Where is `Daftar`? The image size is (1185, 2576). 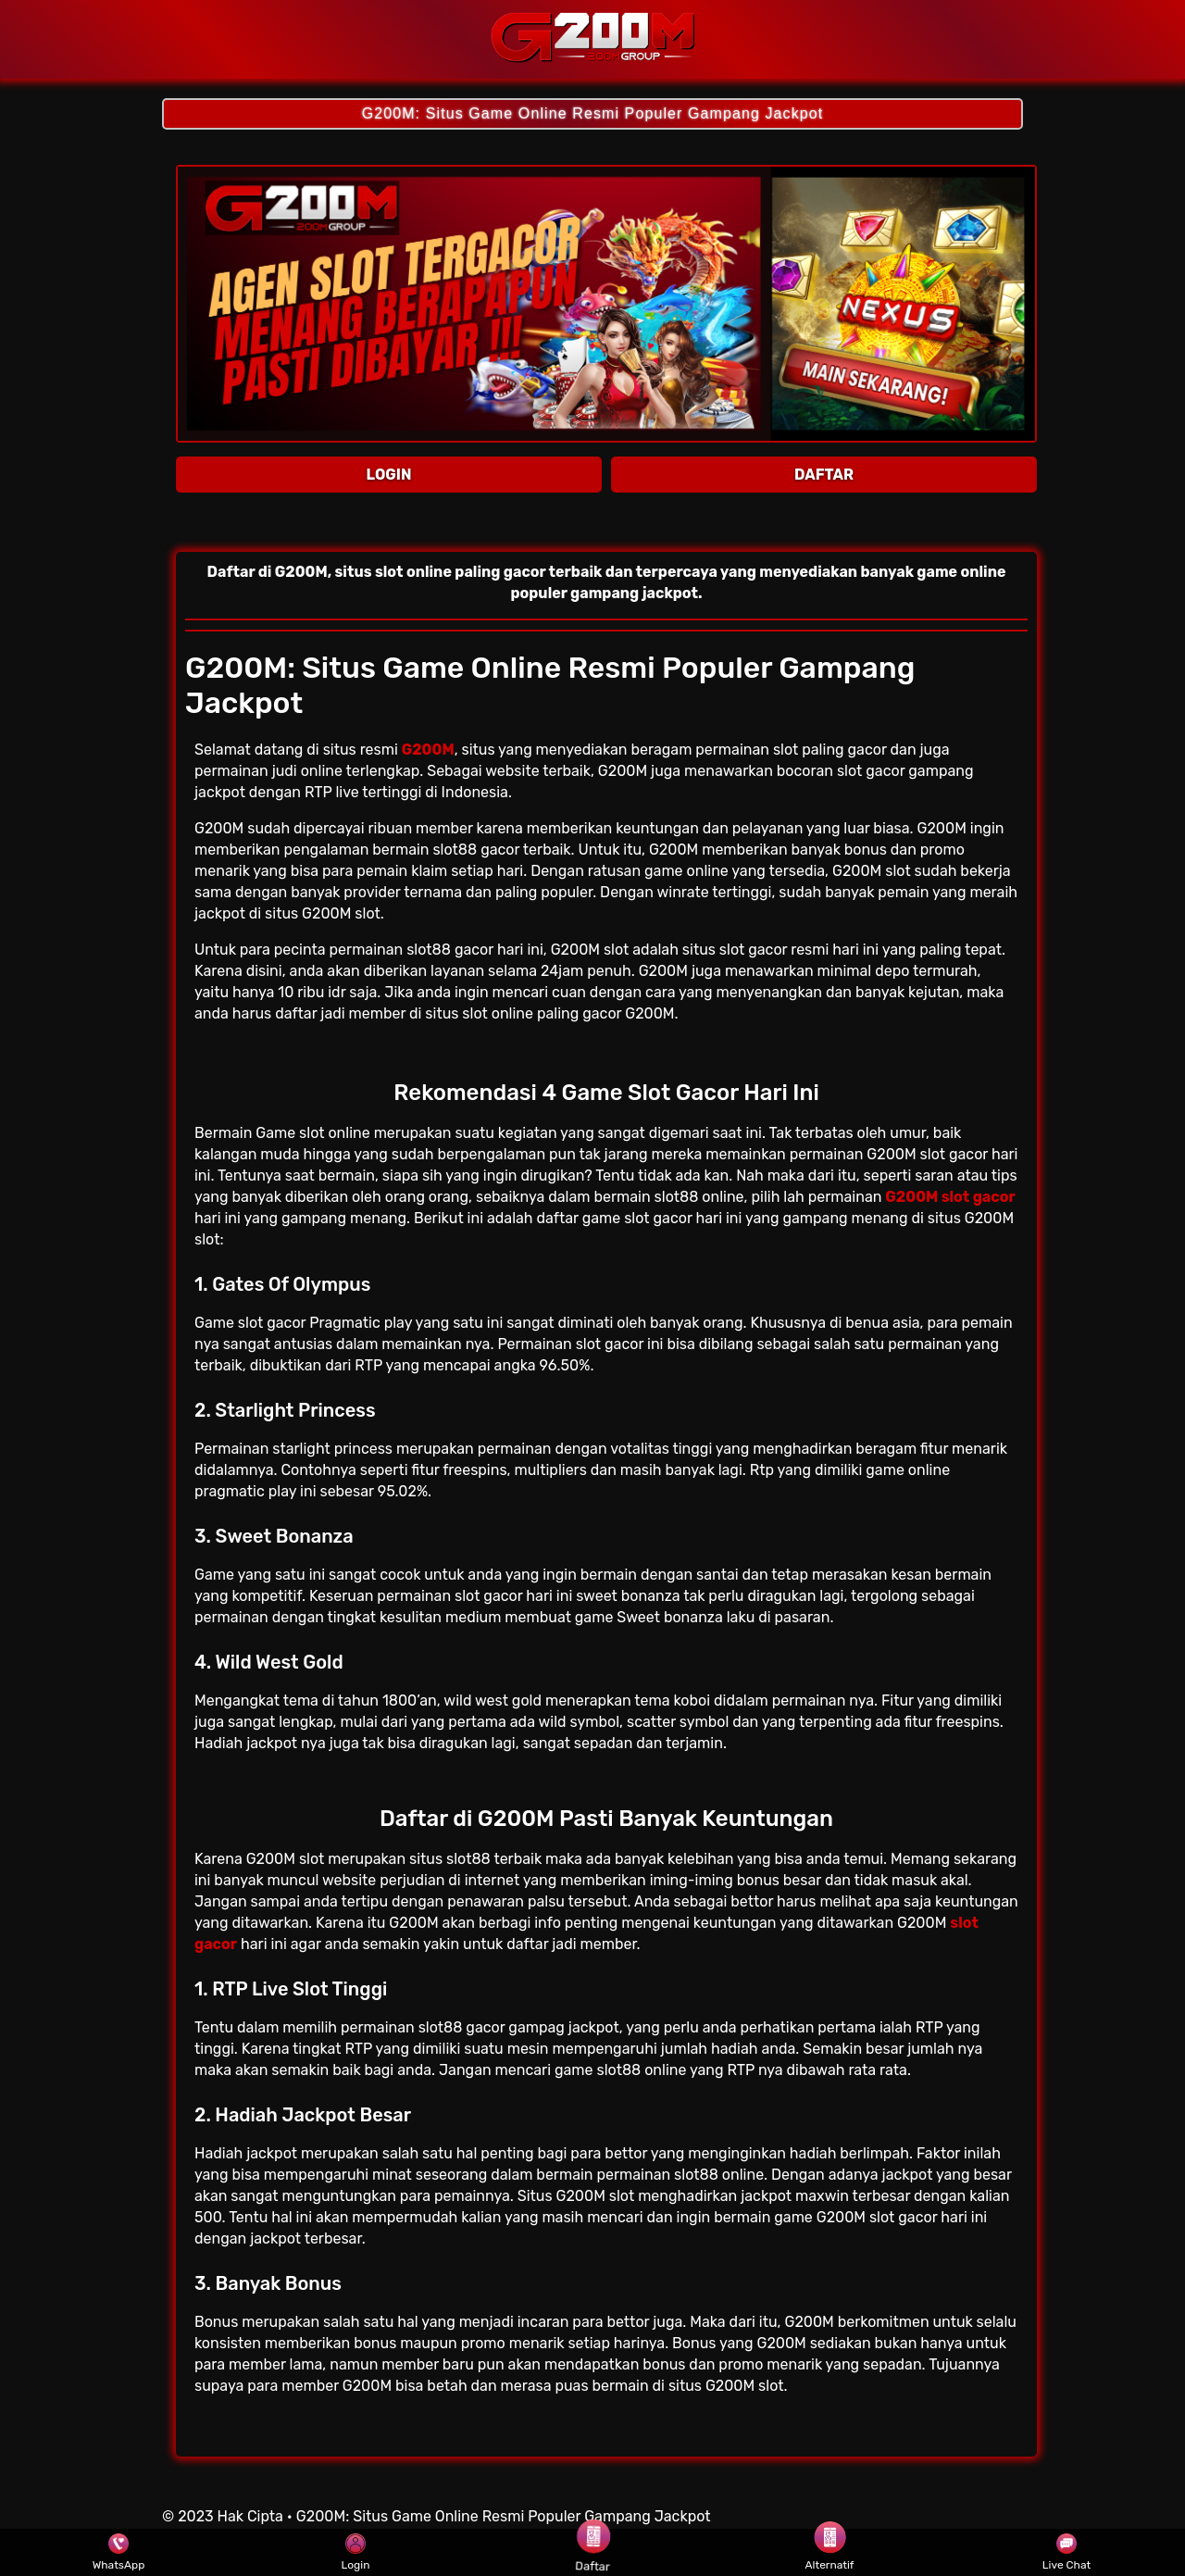 Daftar is located at coordinates (592, 2551).